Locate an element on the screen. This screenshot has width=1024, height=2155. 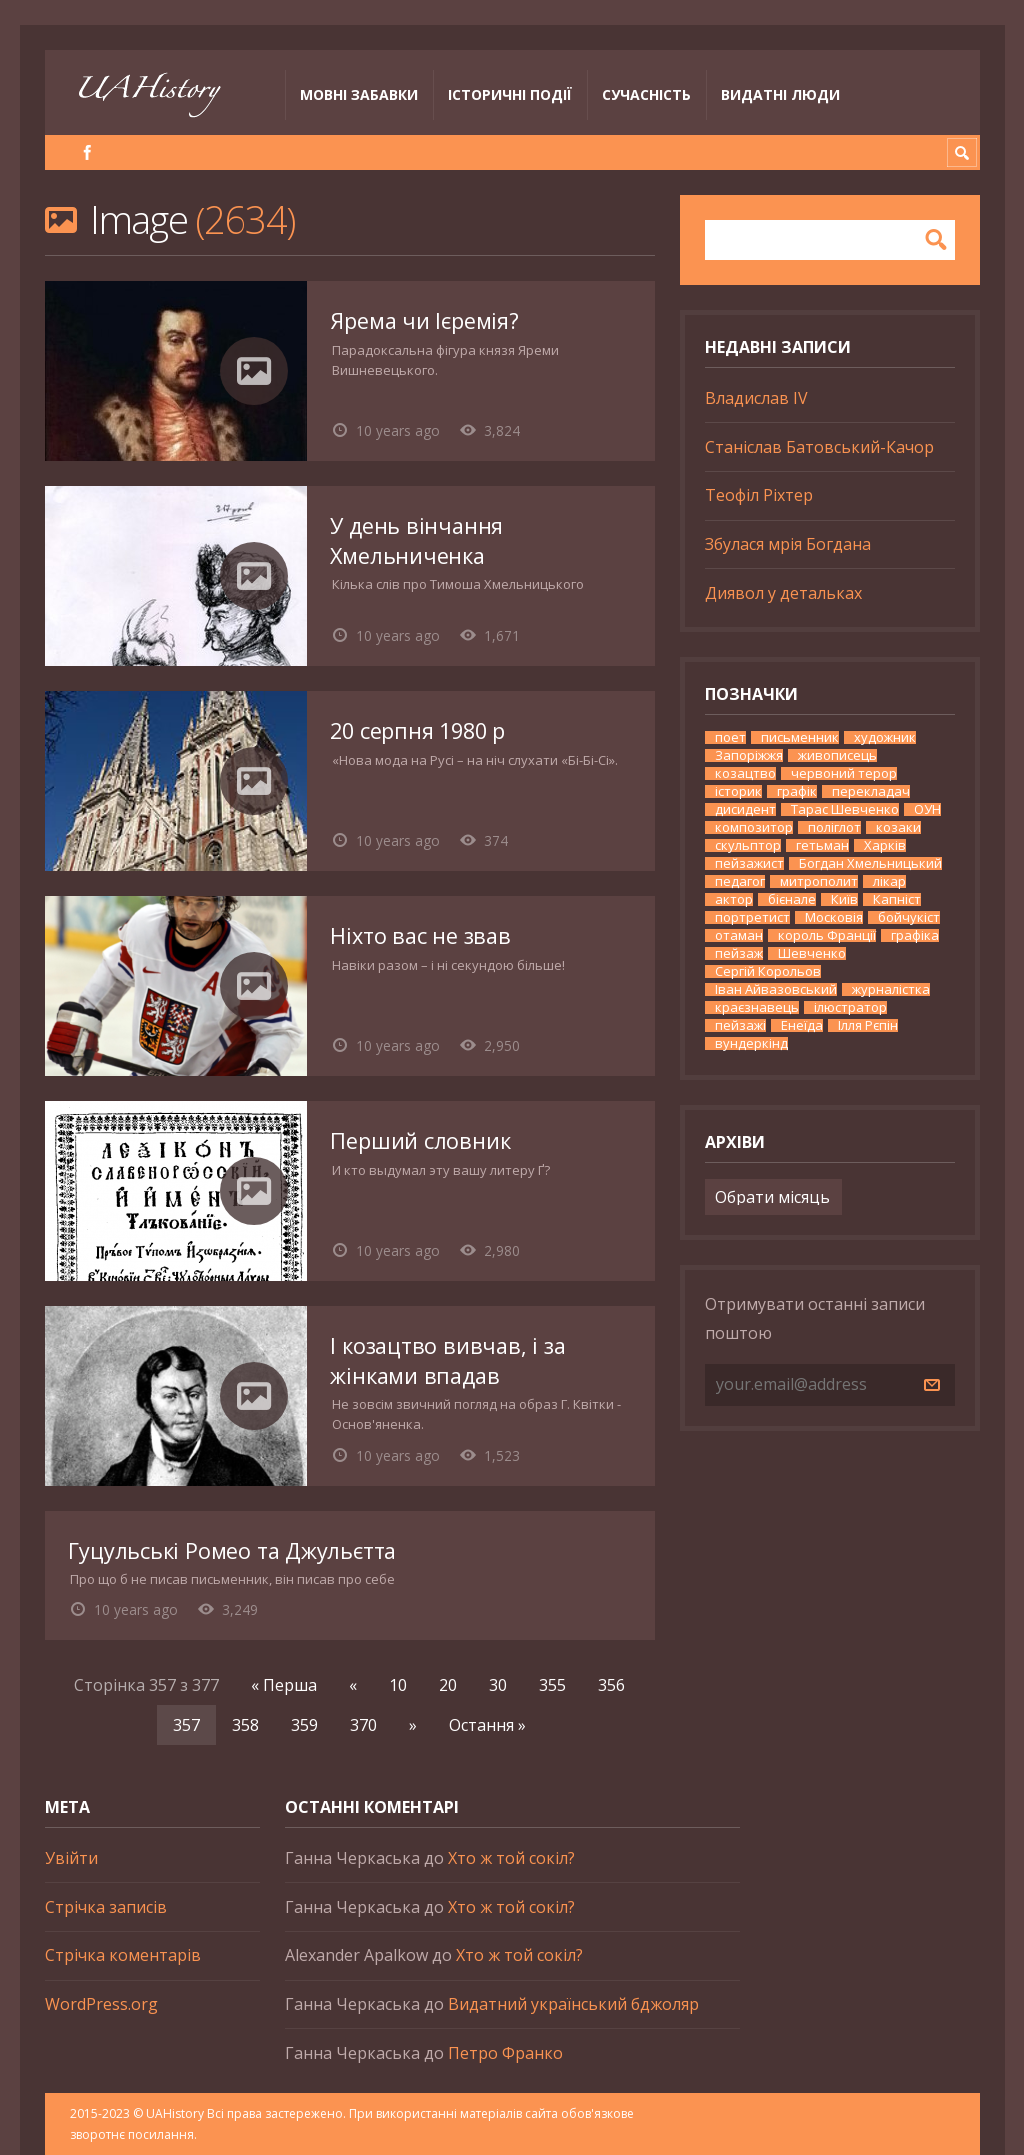
бойчукіст is located at coordinates (909, 917).